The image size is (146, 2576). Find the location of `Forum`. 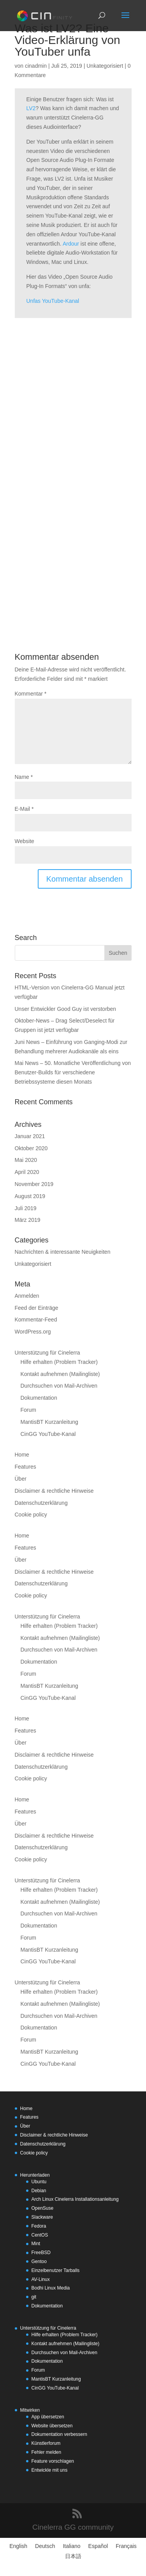

Forum is located at coordinates (28, 1410).